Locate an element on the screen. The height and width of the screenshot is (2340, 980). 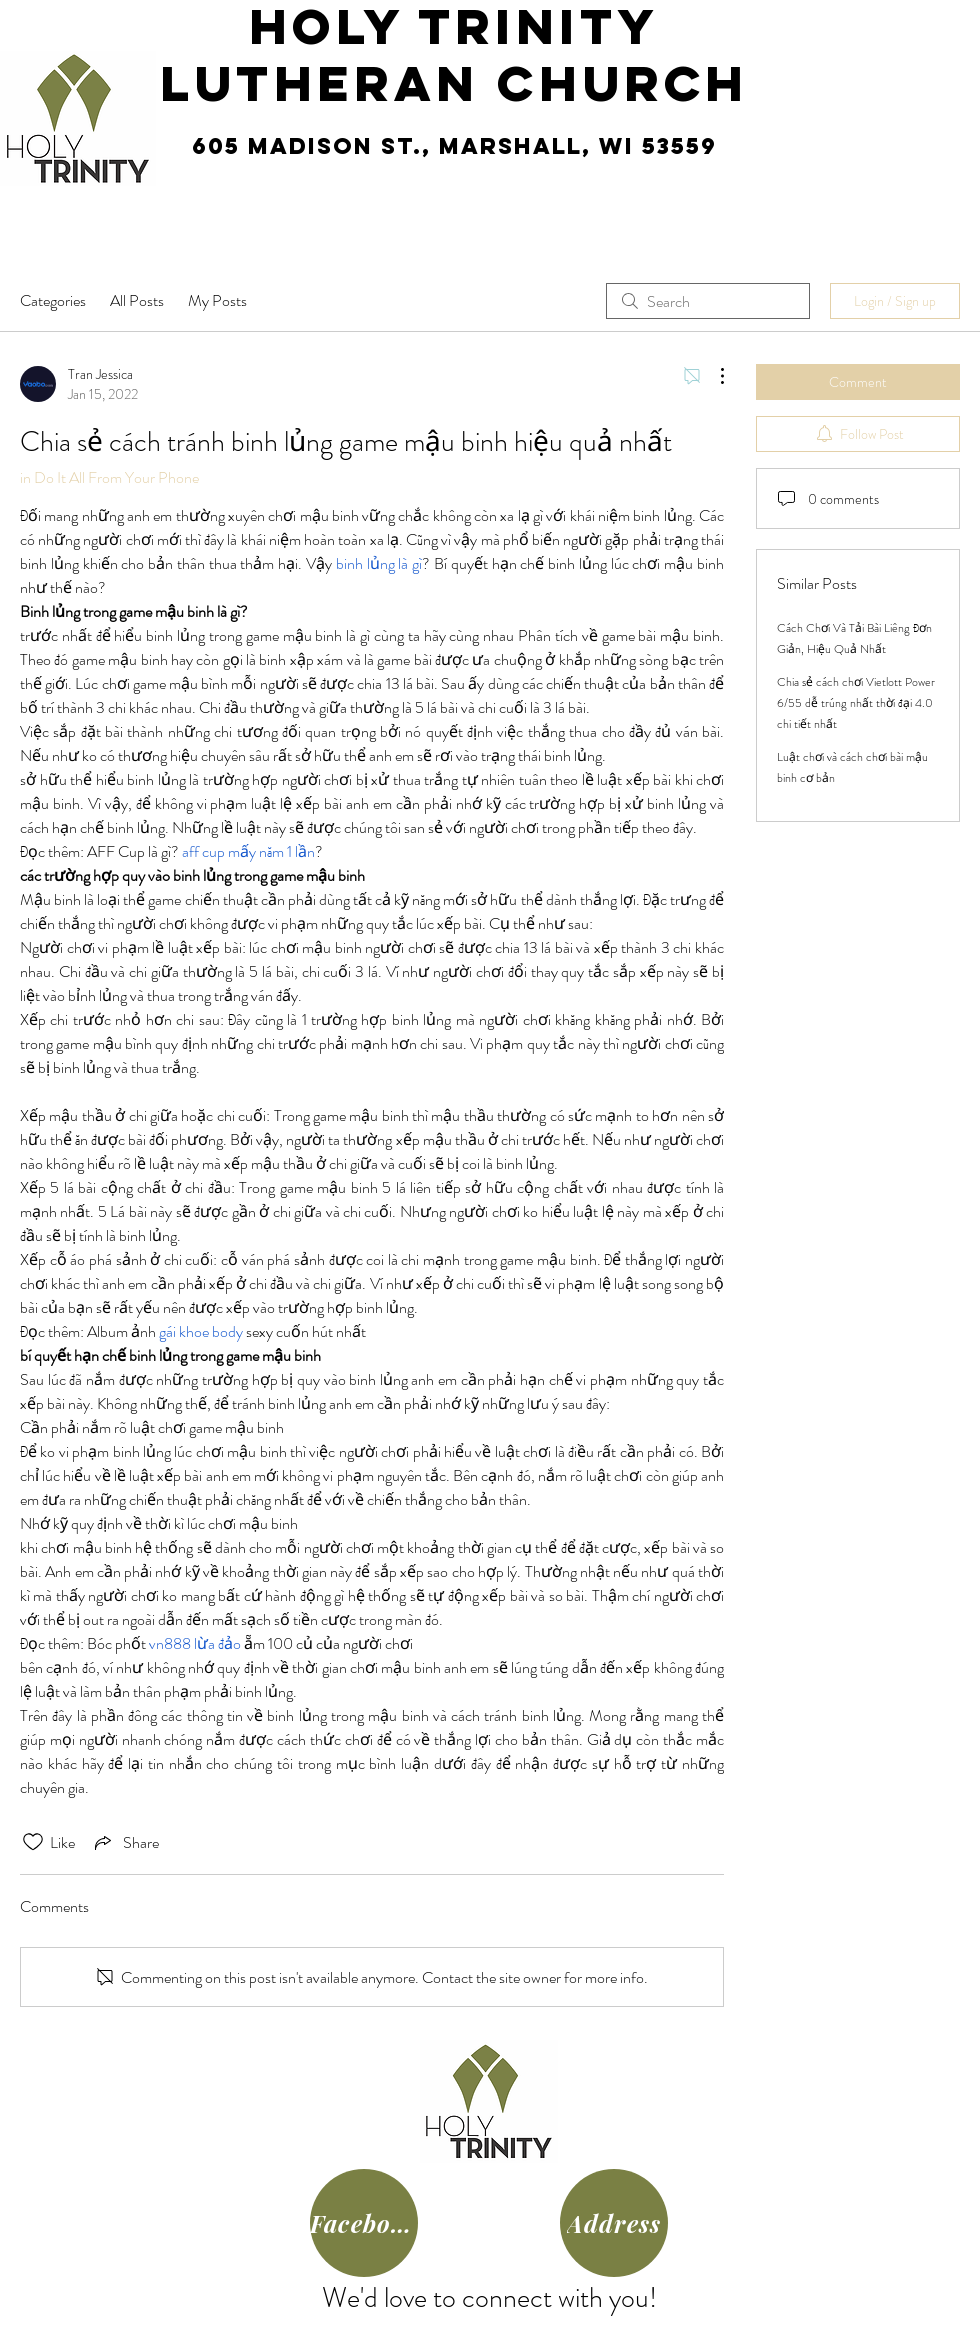
All Posts is located at coordinates (137, 300).